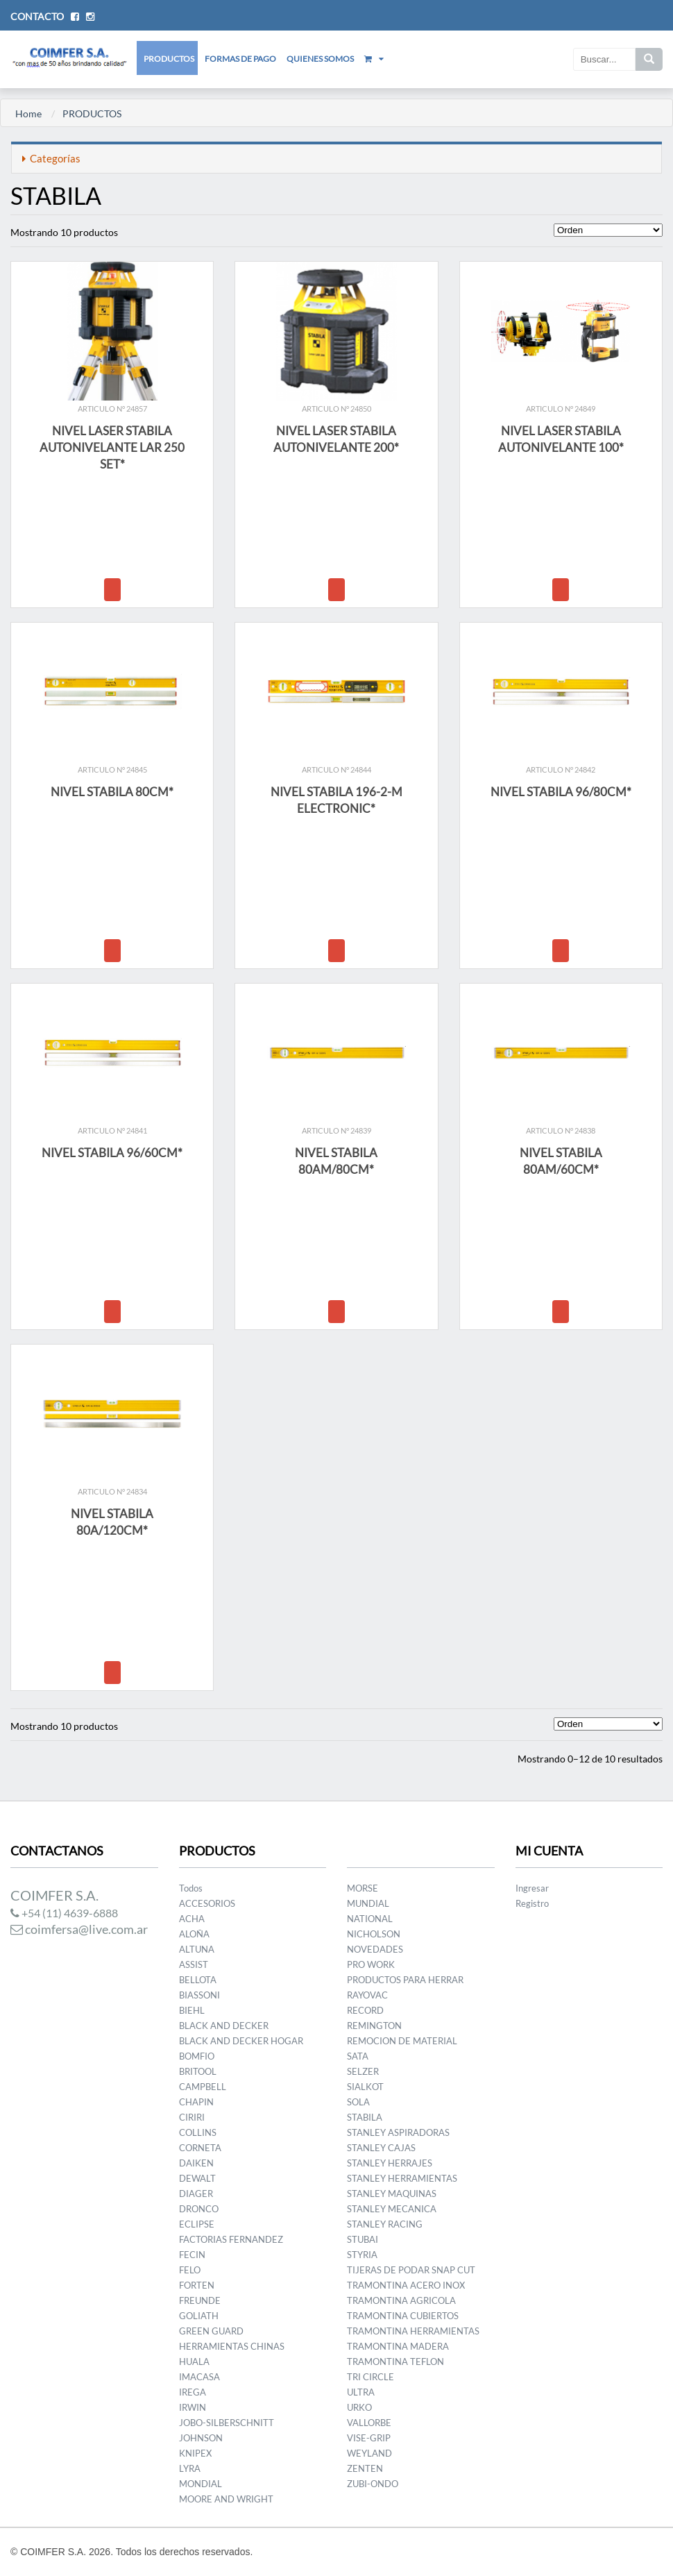 The image size is (673, 2576). What do you see at coordinates (197, 2178) in the screenshot?
I see `DEWALT` at bounding box center [197, 2178].